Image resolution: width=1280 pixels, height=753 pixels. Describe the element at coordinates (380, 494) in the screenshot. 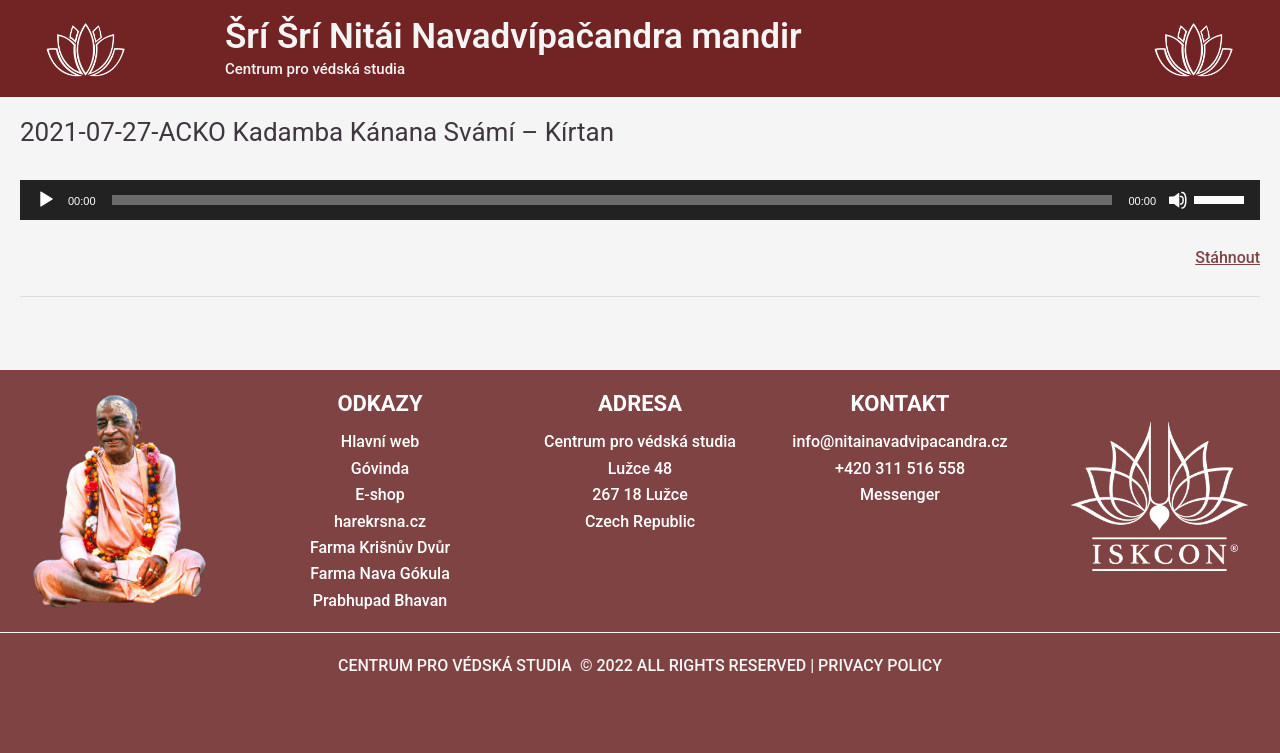

I see `E-shop` at that location.